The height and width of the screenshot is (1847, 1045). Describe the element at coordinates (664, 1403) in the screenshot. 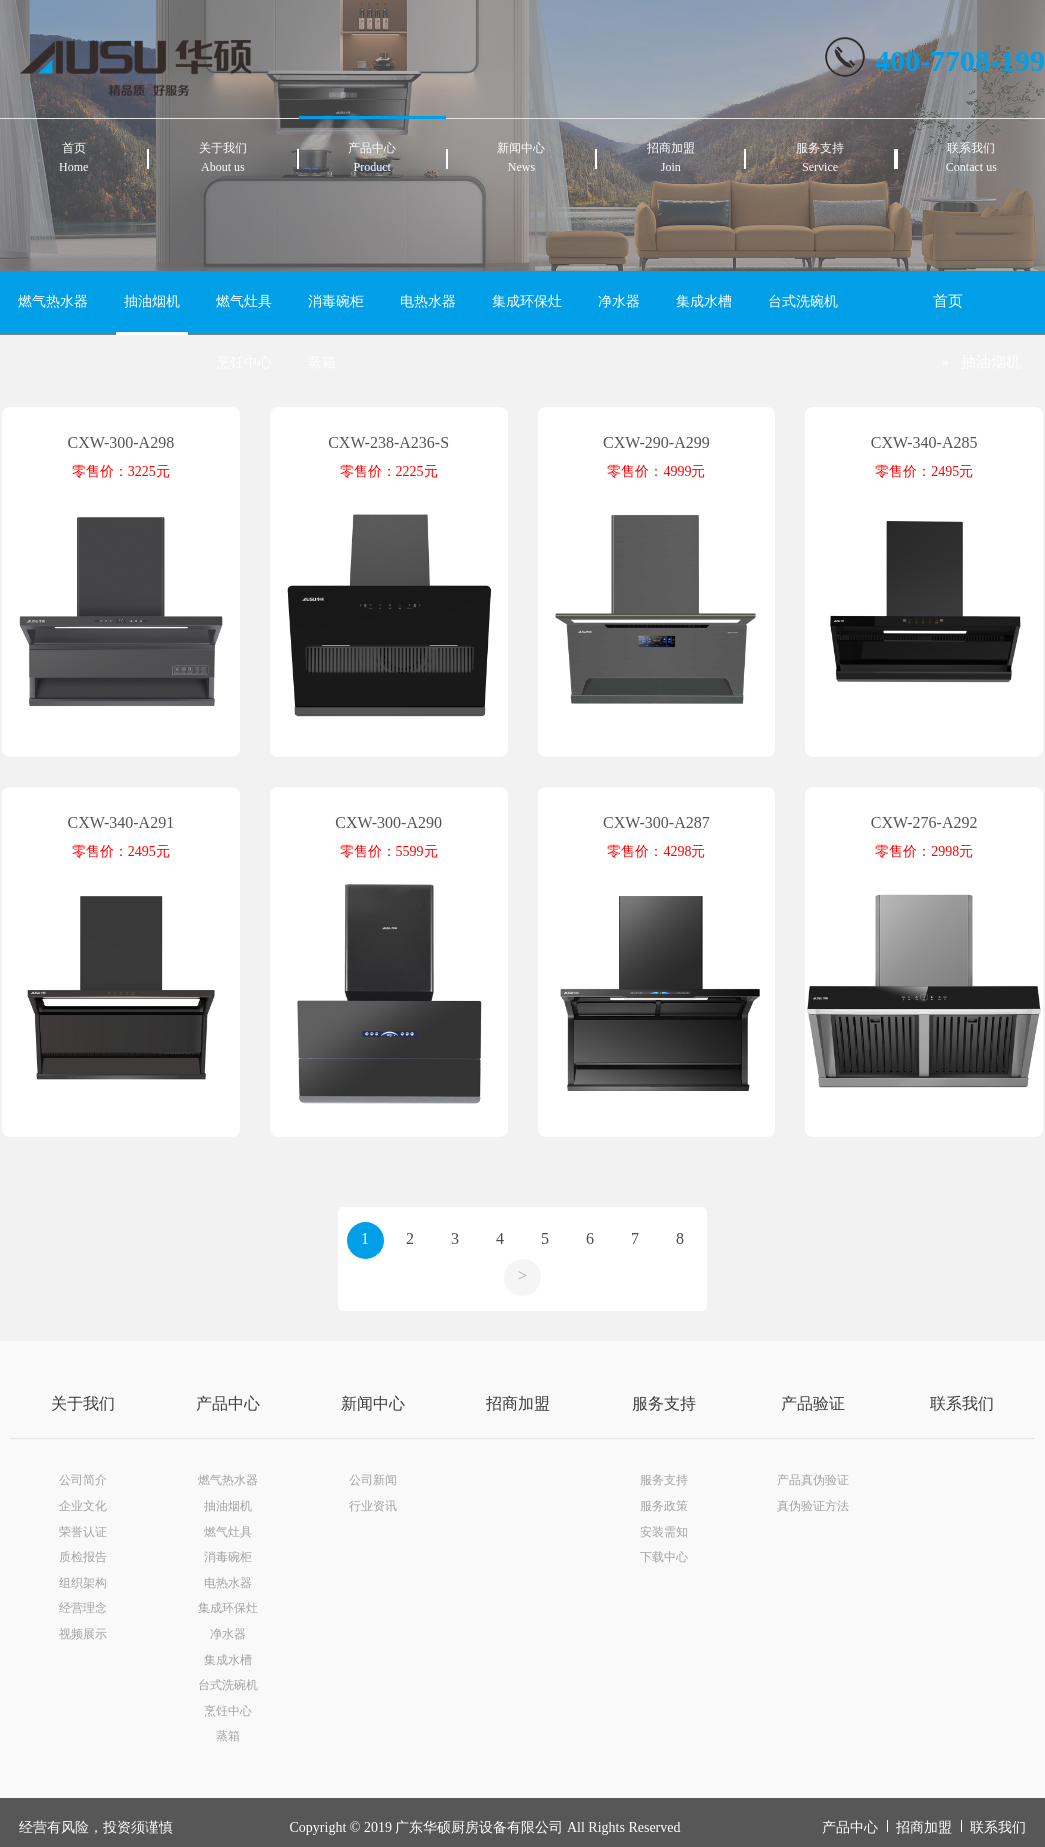

I see `服务支持` at that location.